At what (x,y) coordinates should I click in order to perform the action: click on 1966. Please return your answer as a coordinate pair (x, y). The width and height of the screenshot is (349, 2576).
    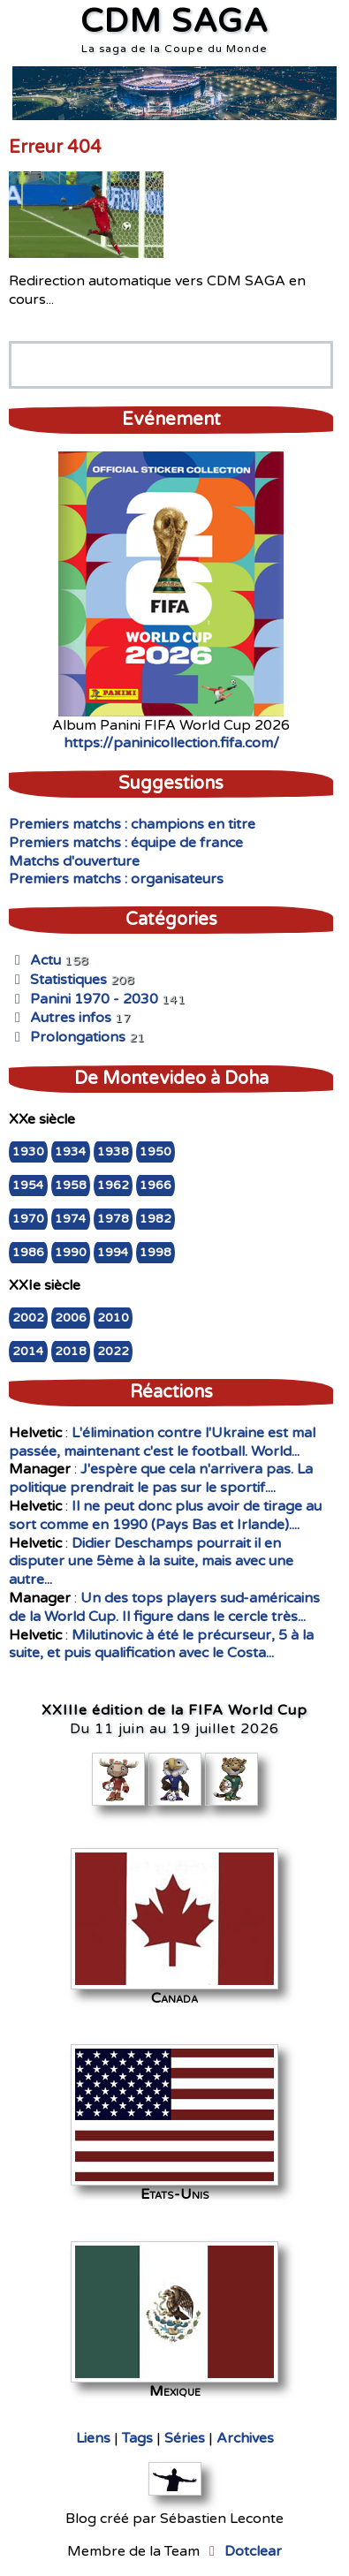
    Looking at the image, I should click on (155, 1185).